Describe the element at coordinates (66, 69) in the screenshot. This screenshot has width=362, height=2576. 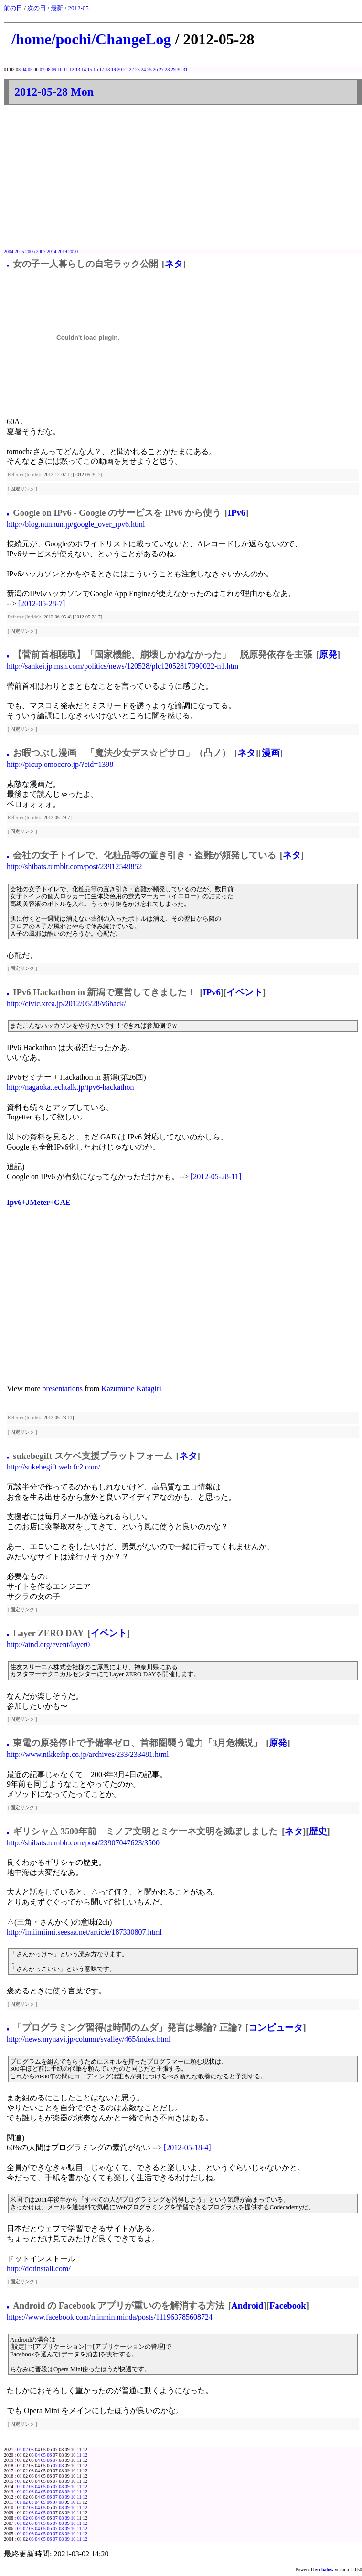
I see `11` at that location.